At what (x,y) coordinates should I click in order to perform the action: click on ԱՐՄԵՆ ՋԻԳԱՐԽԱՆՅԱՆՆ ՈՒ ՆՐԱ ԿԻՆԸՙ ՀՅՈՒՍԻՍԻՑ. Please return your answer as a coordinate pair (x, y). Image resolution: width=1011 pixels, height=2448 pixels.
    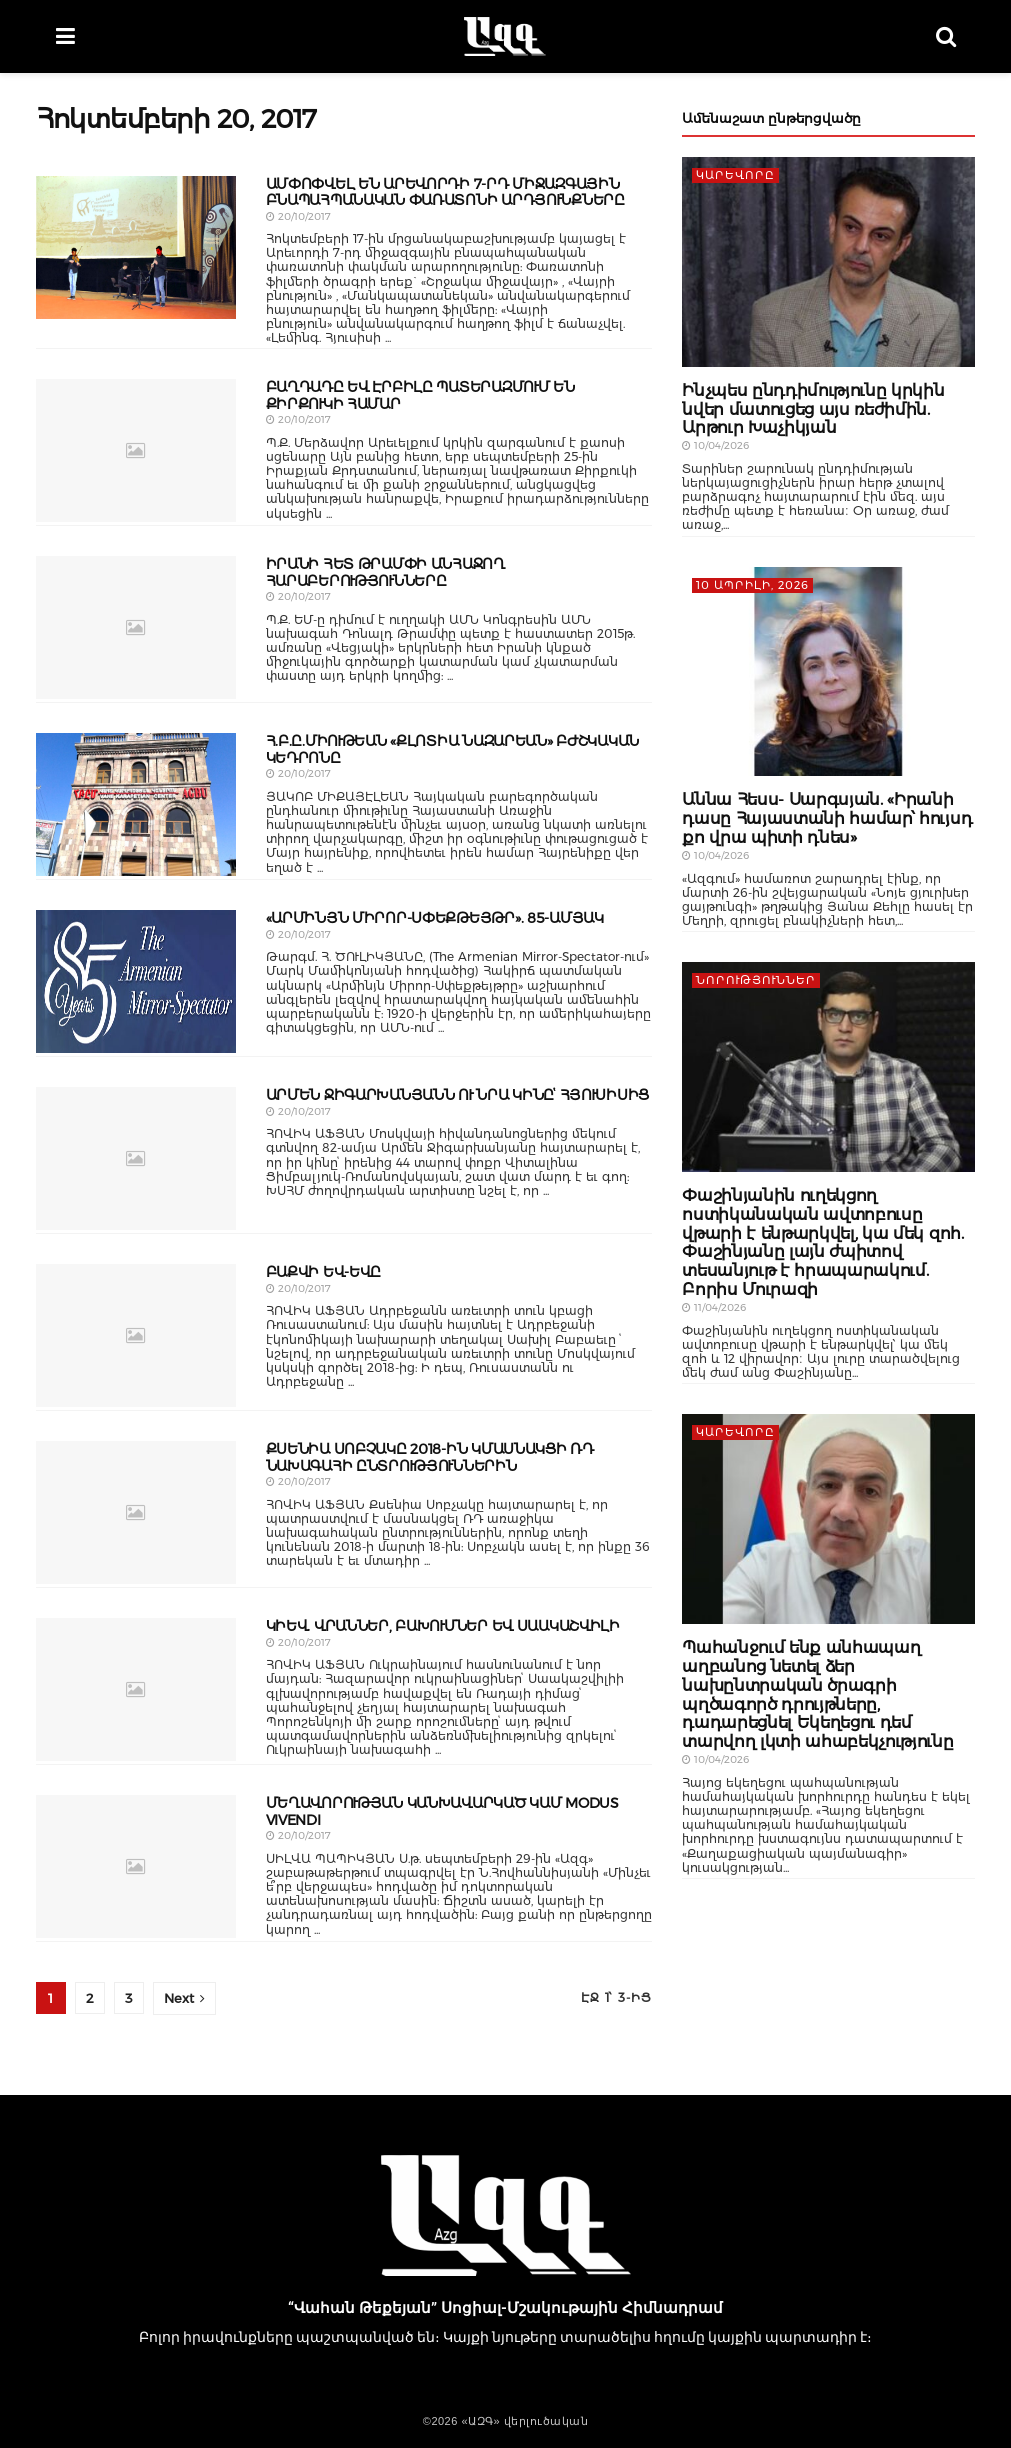
    Looking at the image, I should click on (458, 1095).